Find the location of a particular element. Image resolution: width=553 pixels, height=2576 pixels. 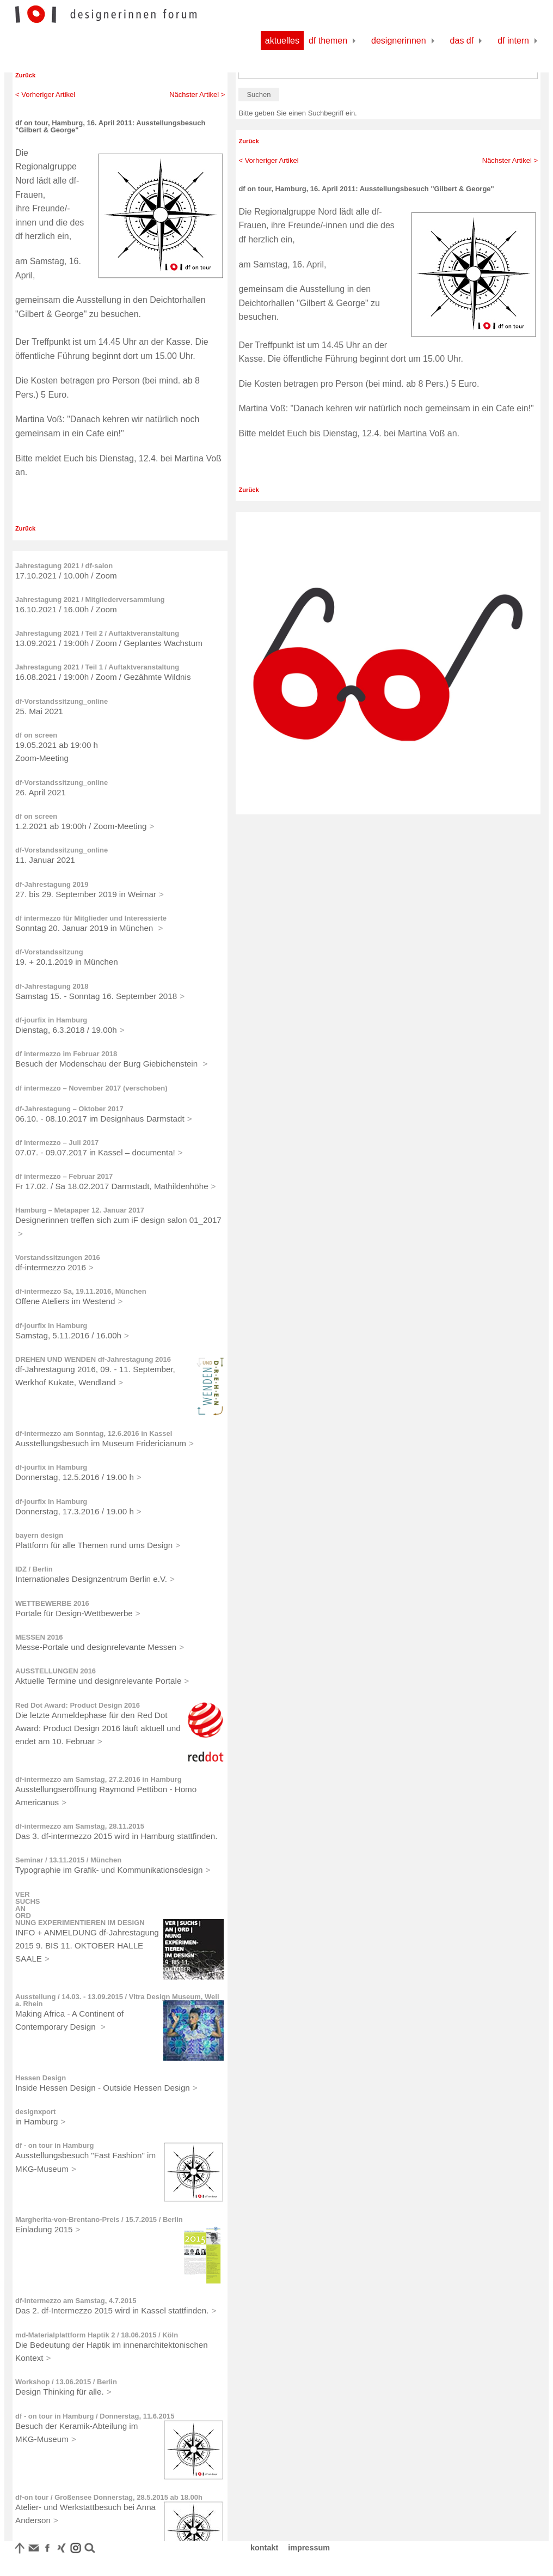

df-Vorstandssitzung is located at coordinates (49, 952).